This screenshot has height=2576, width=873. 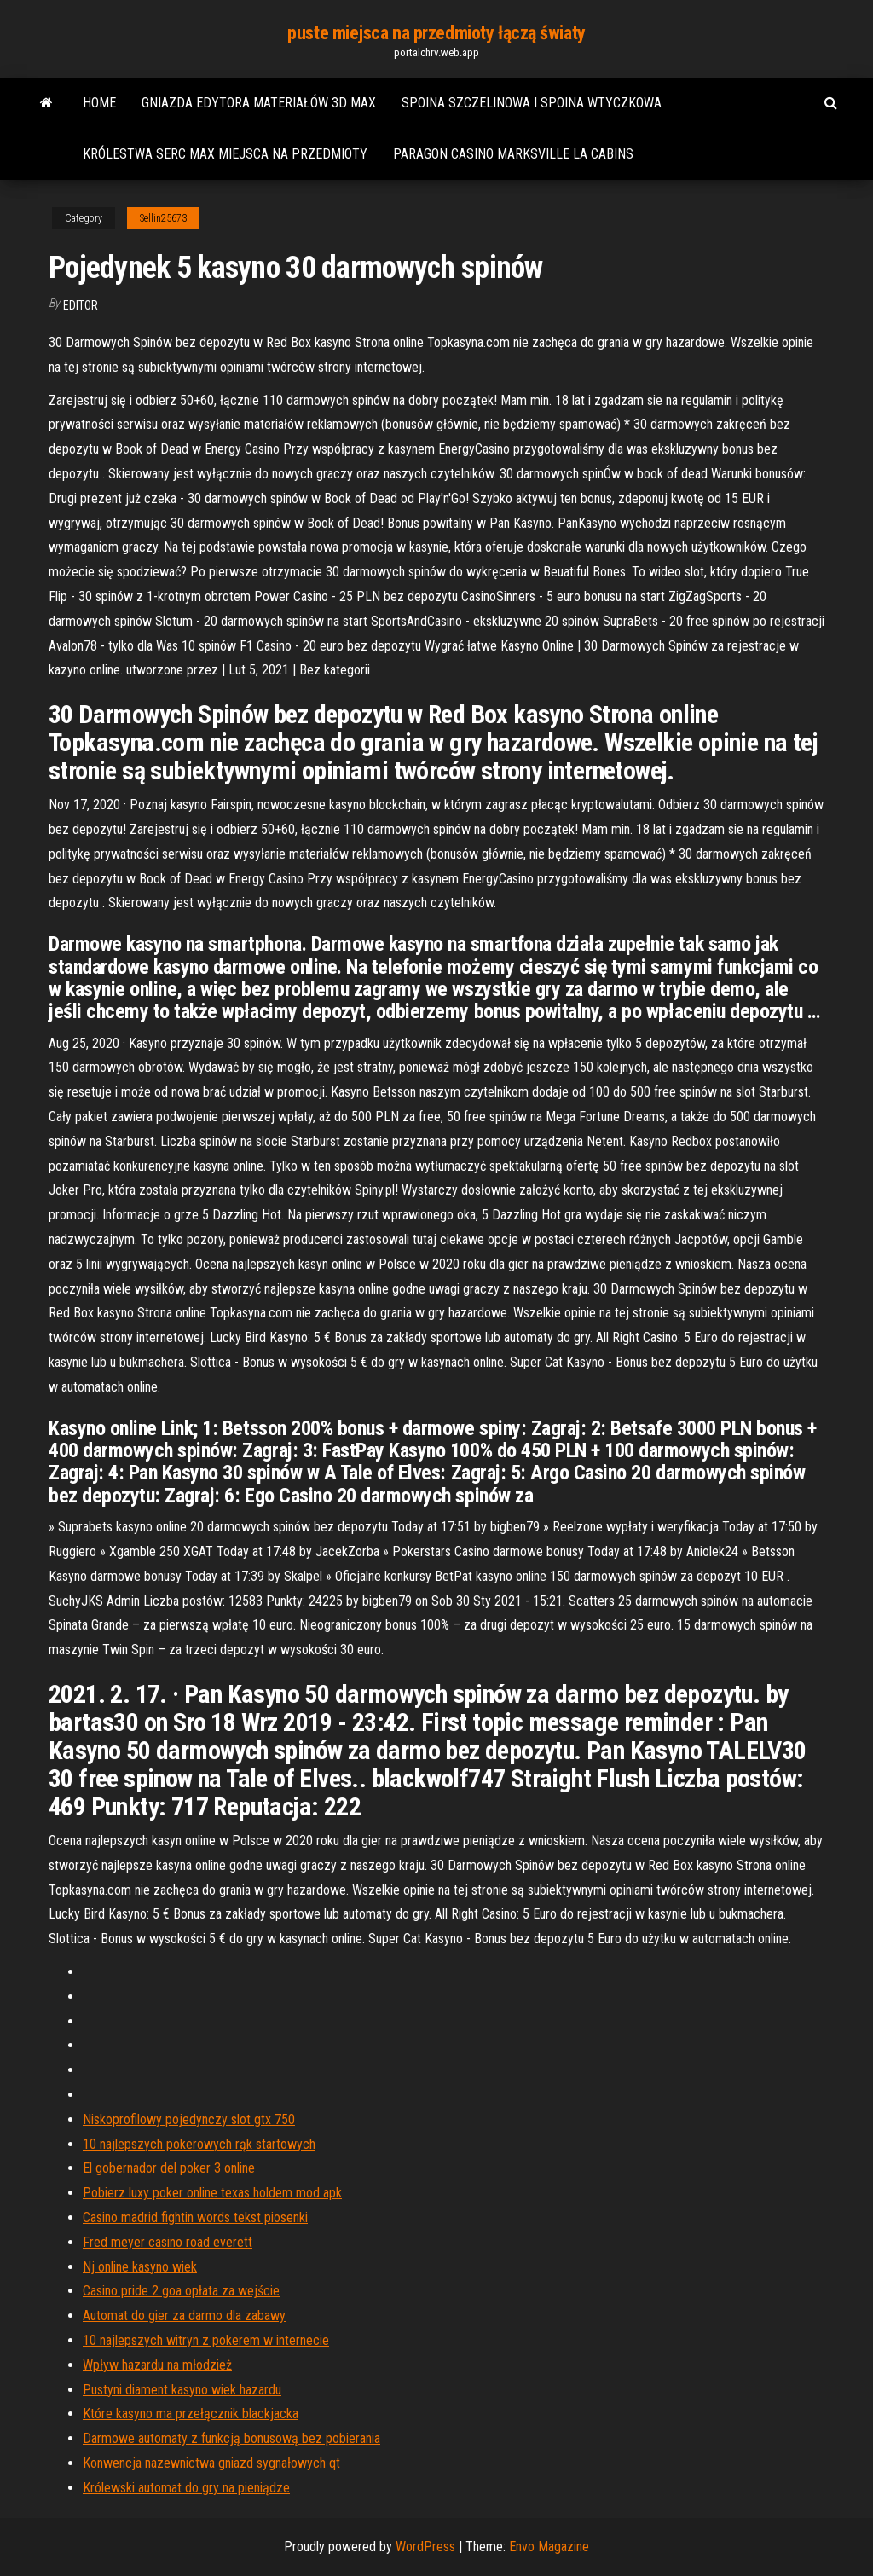 I want to click on 10 najlepszych witryn z pokerem w internecie, so click(x=206, y=2340).